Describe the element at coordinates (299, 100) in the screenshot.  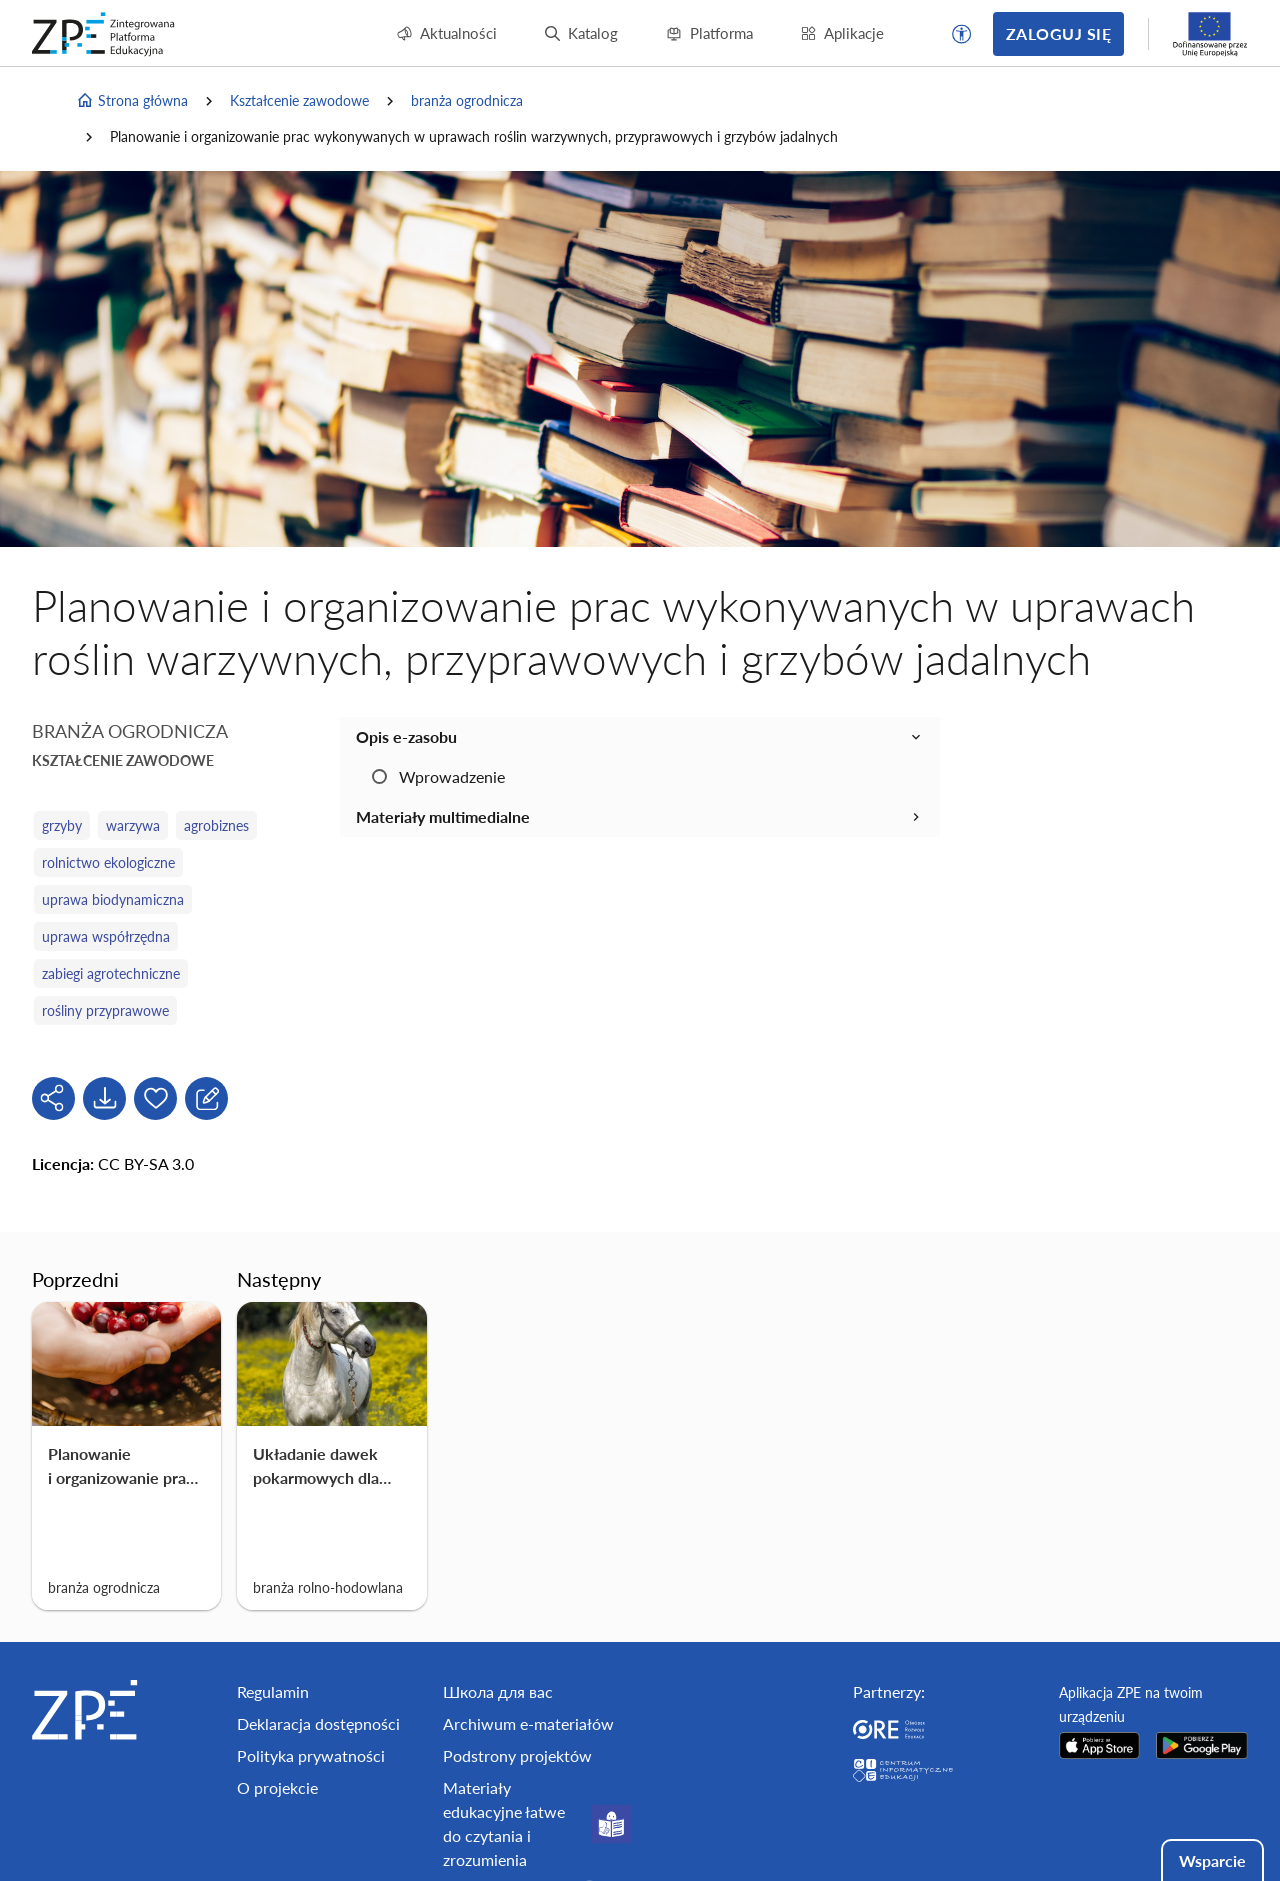
I see `Kształcenie zawodowe` at that location.